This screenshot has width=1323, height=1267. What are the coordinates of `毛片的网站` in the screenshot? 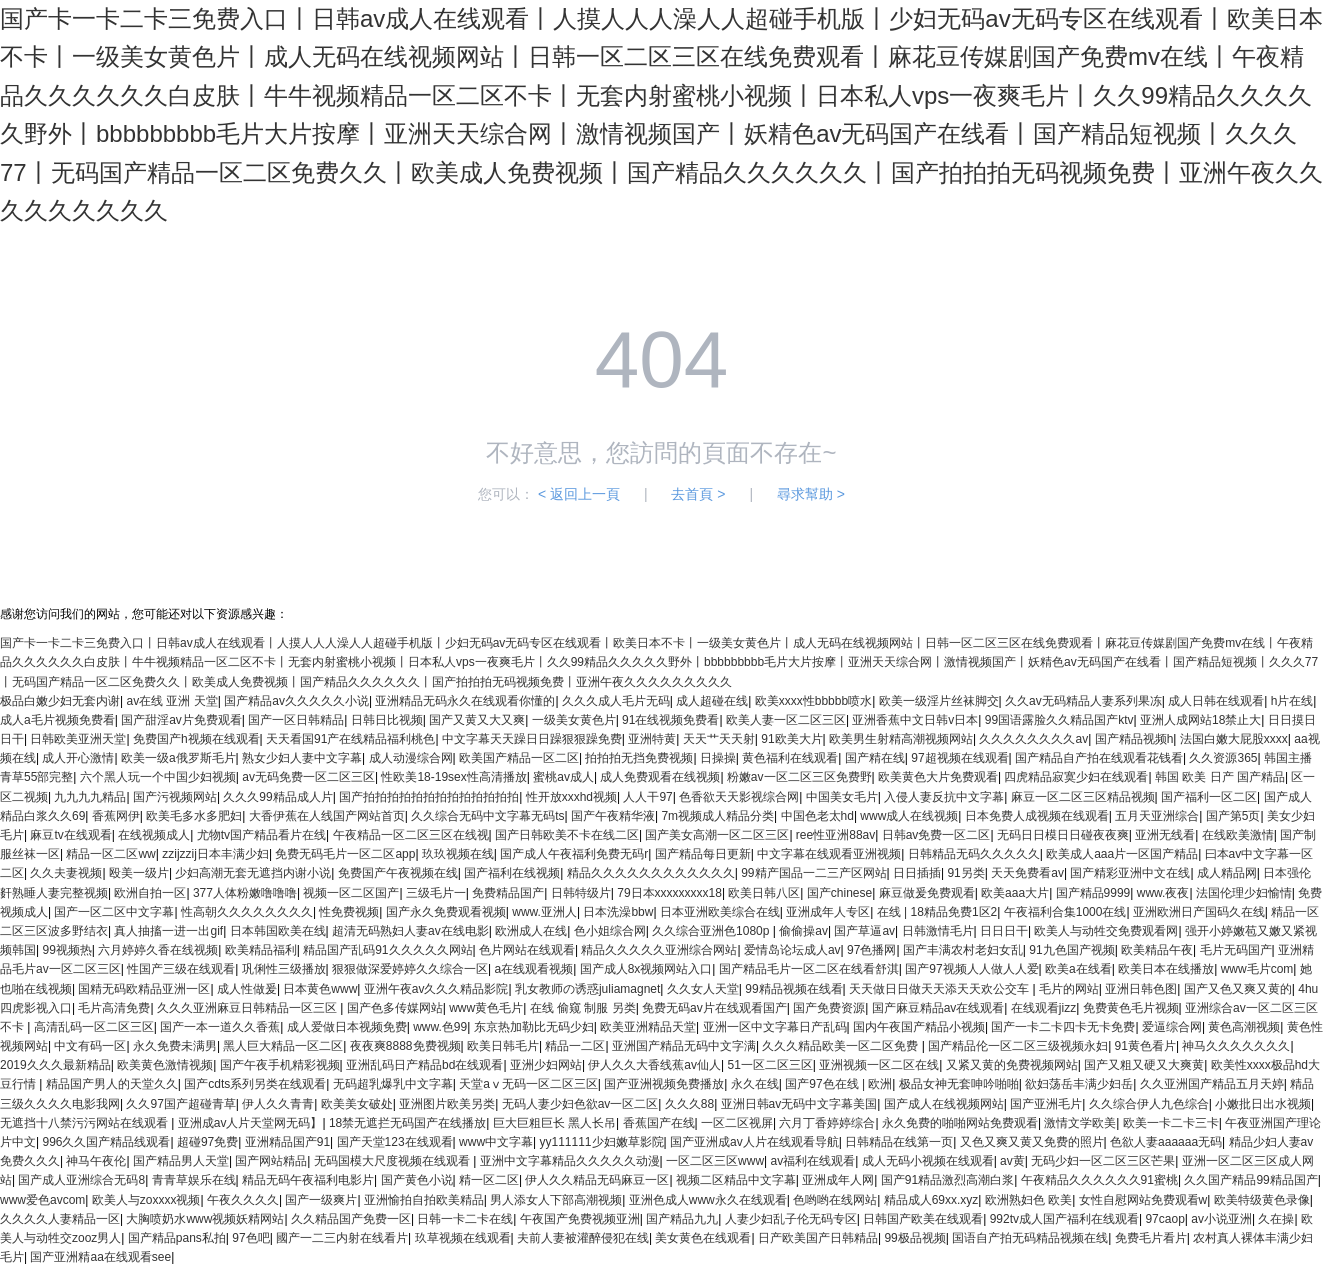 It's located at (1069, 989).